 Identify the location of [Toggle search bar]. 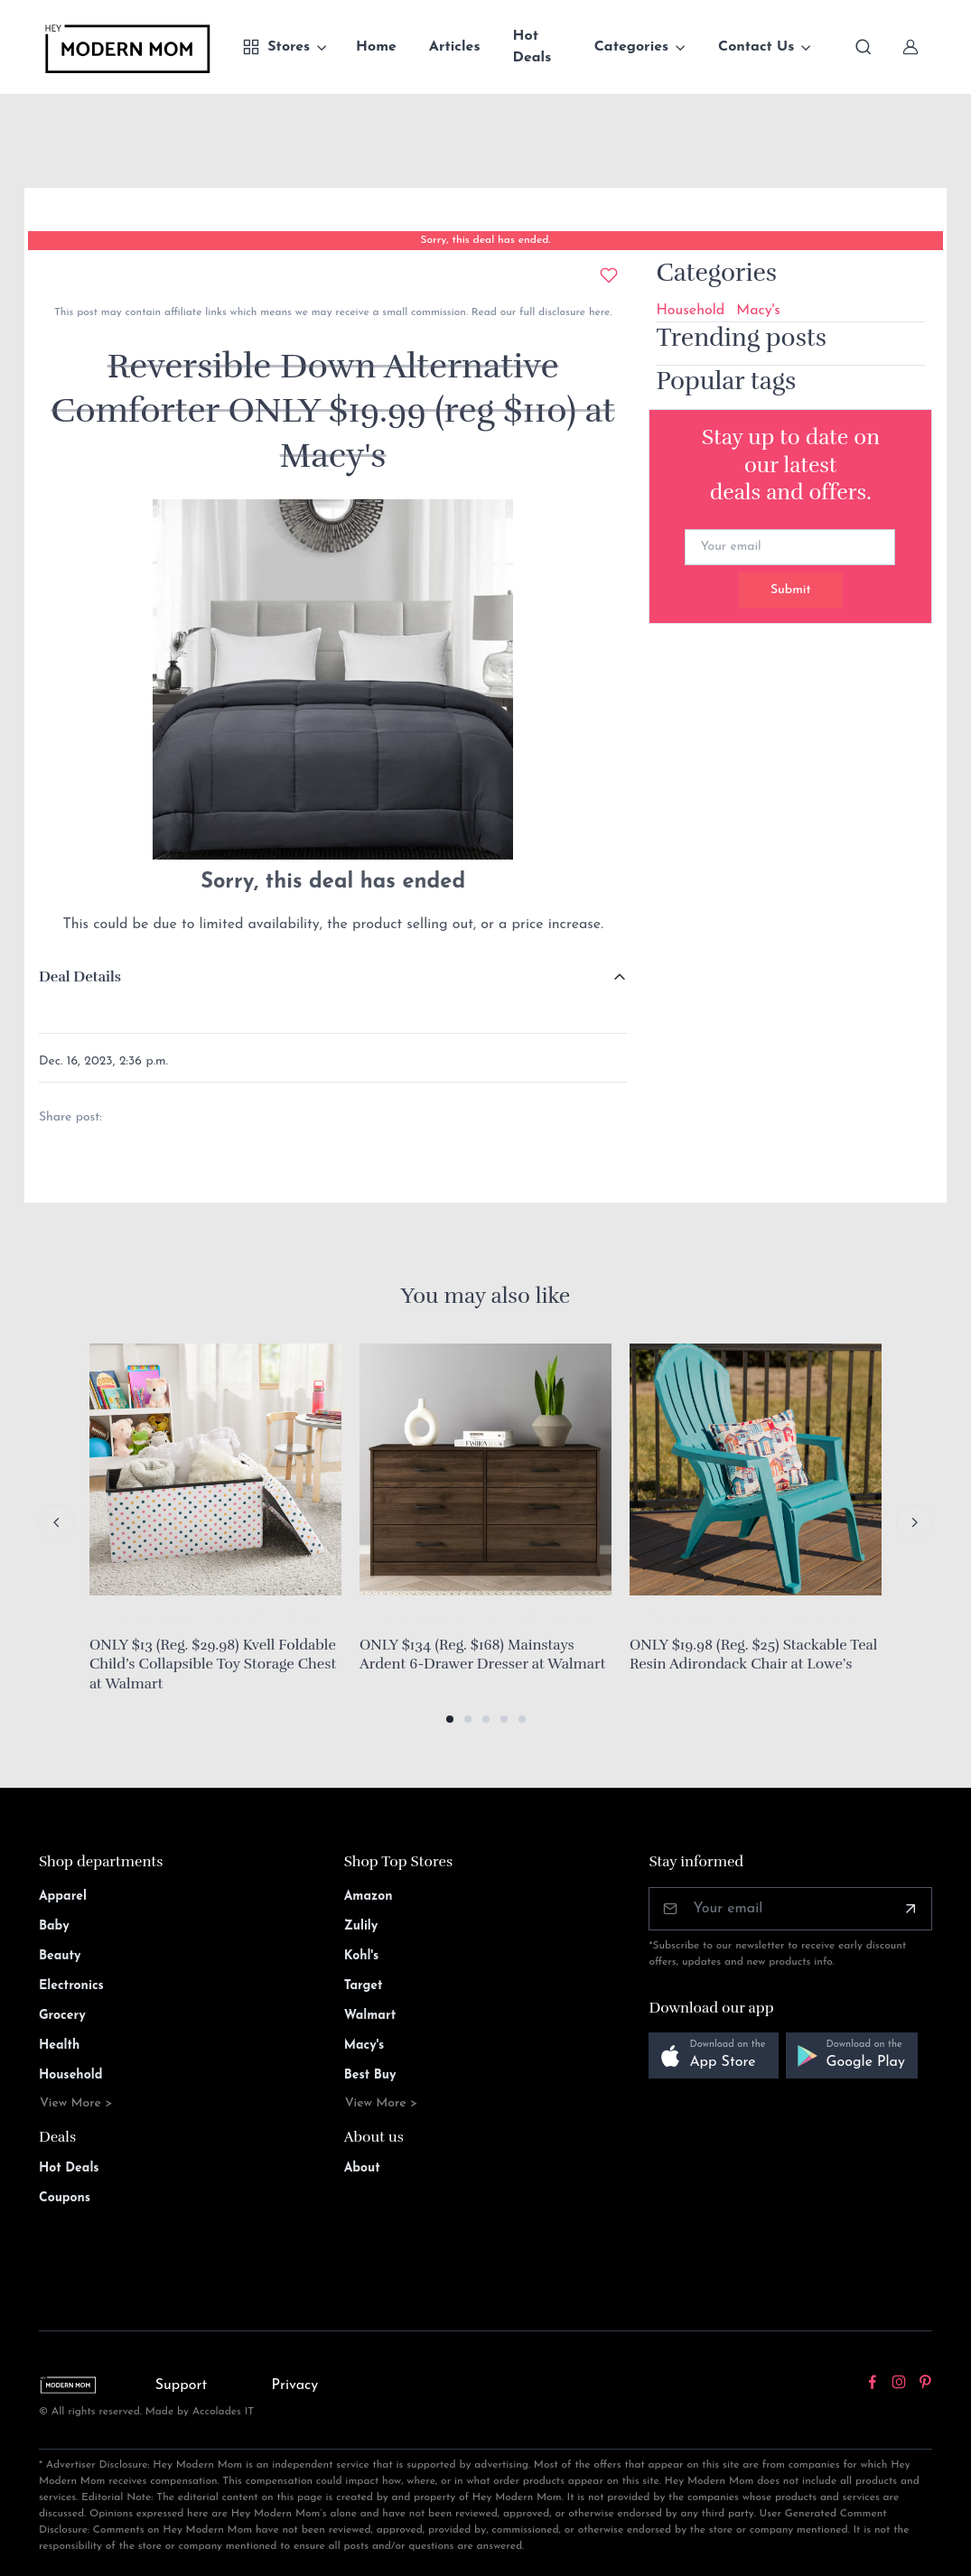
(863, 47).